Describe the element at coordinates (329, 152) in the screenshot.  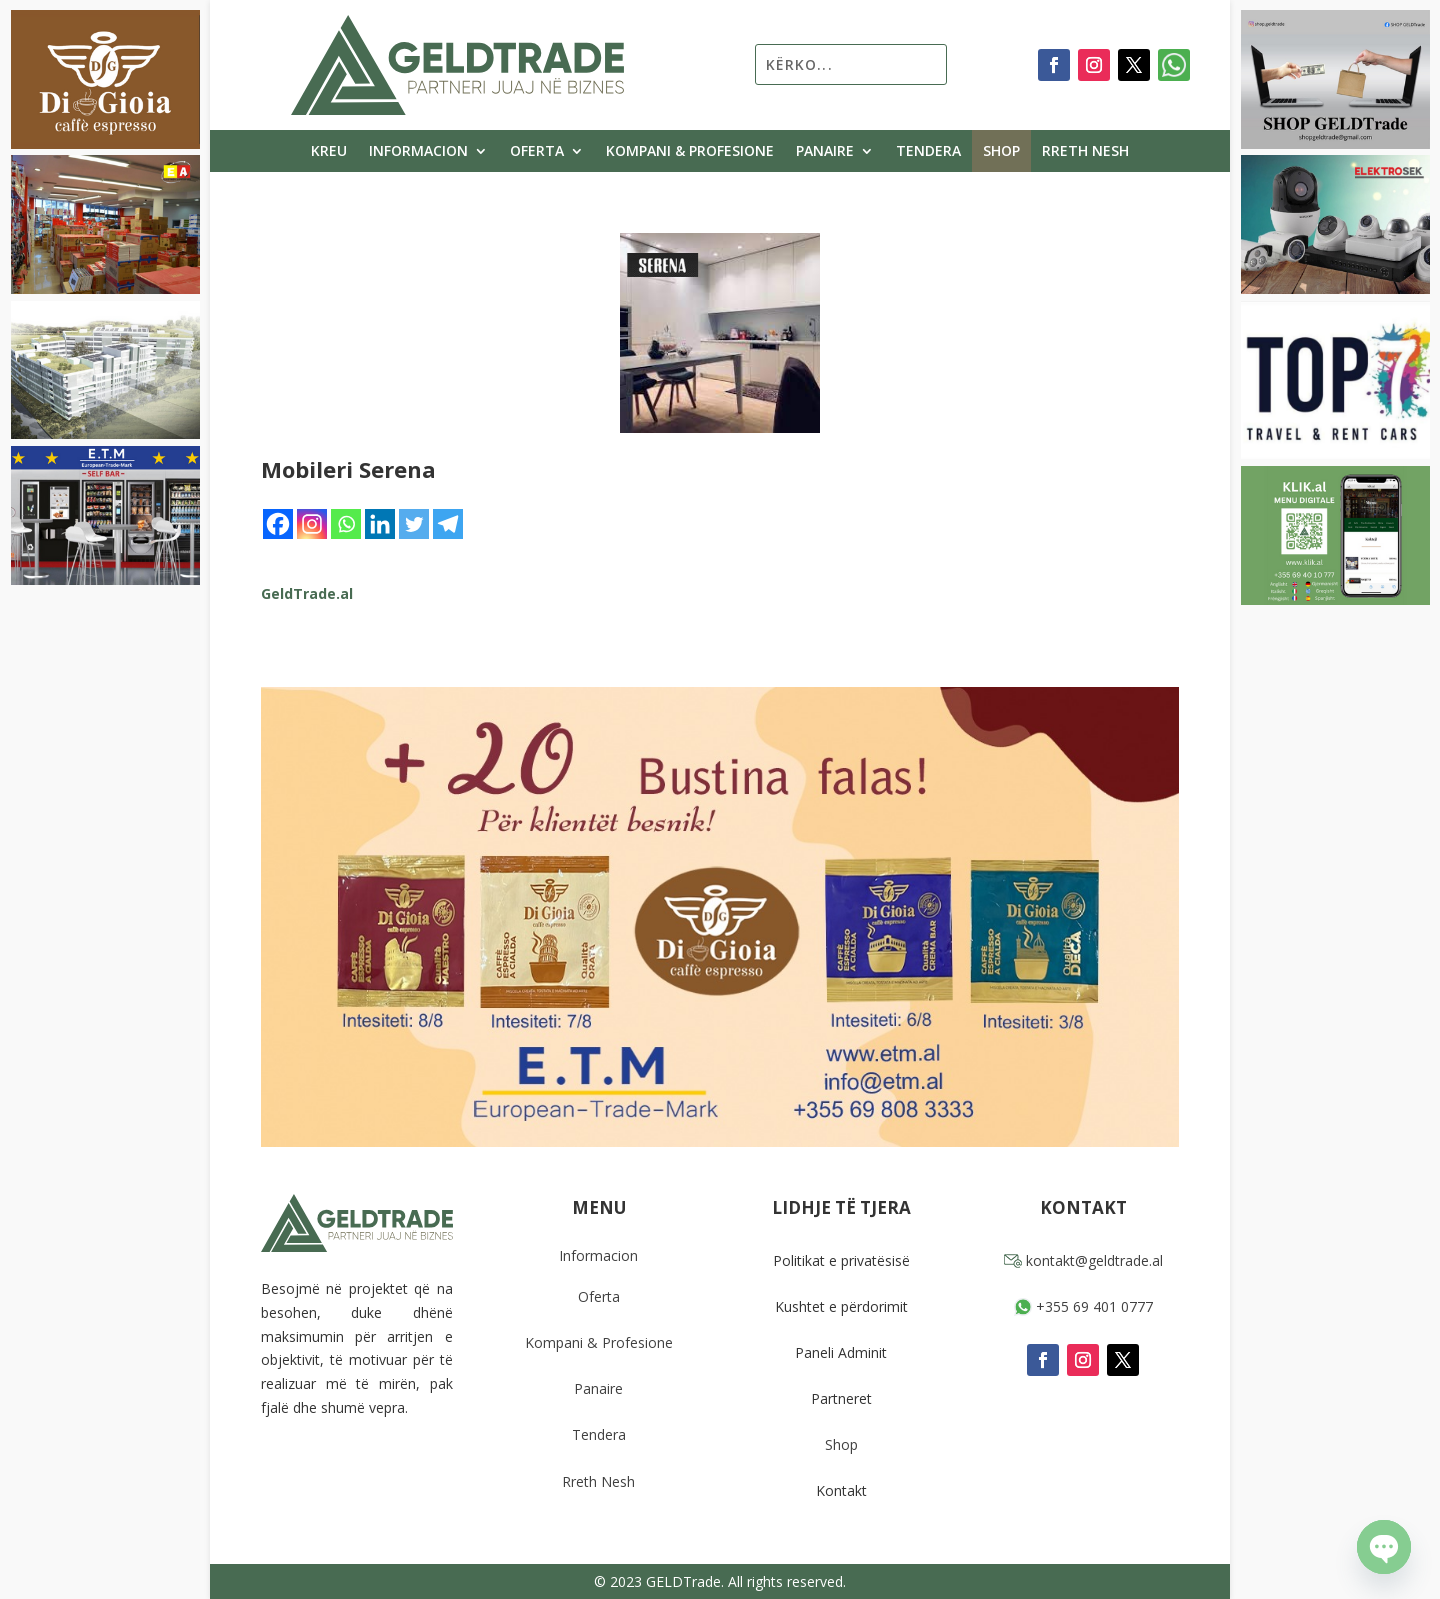
I see `Kreu` at that location.